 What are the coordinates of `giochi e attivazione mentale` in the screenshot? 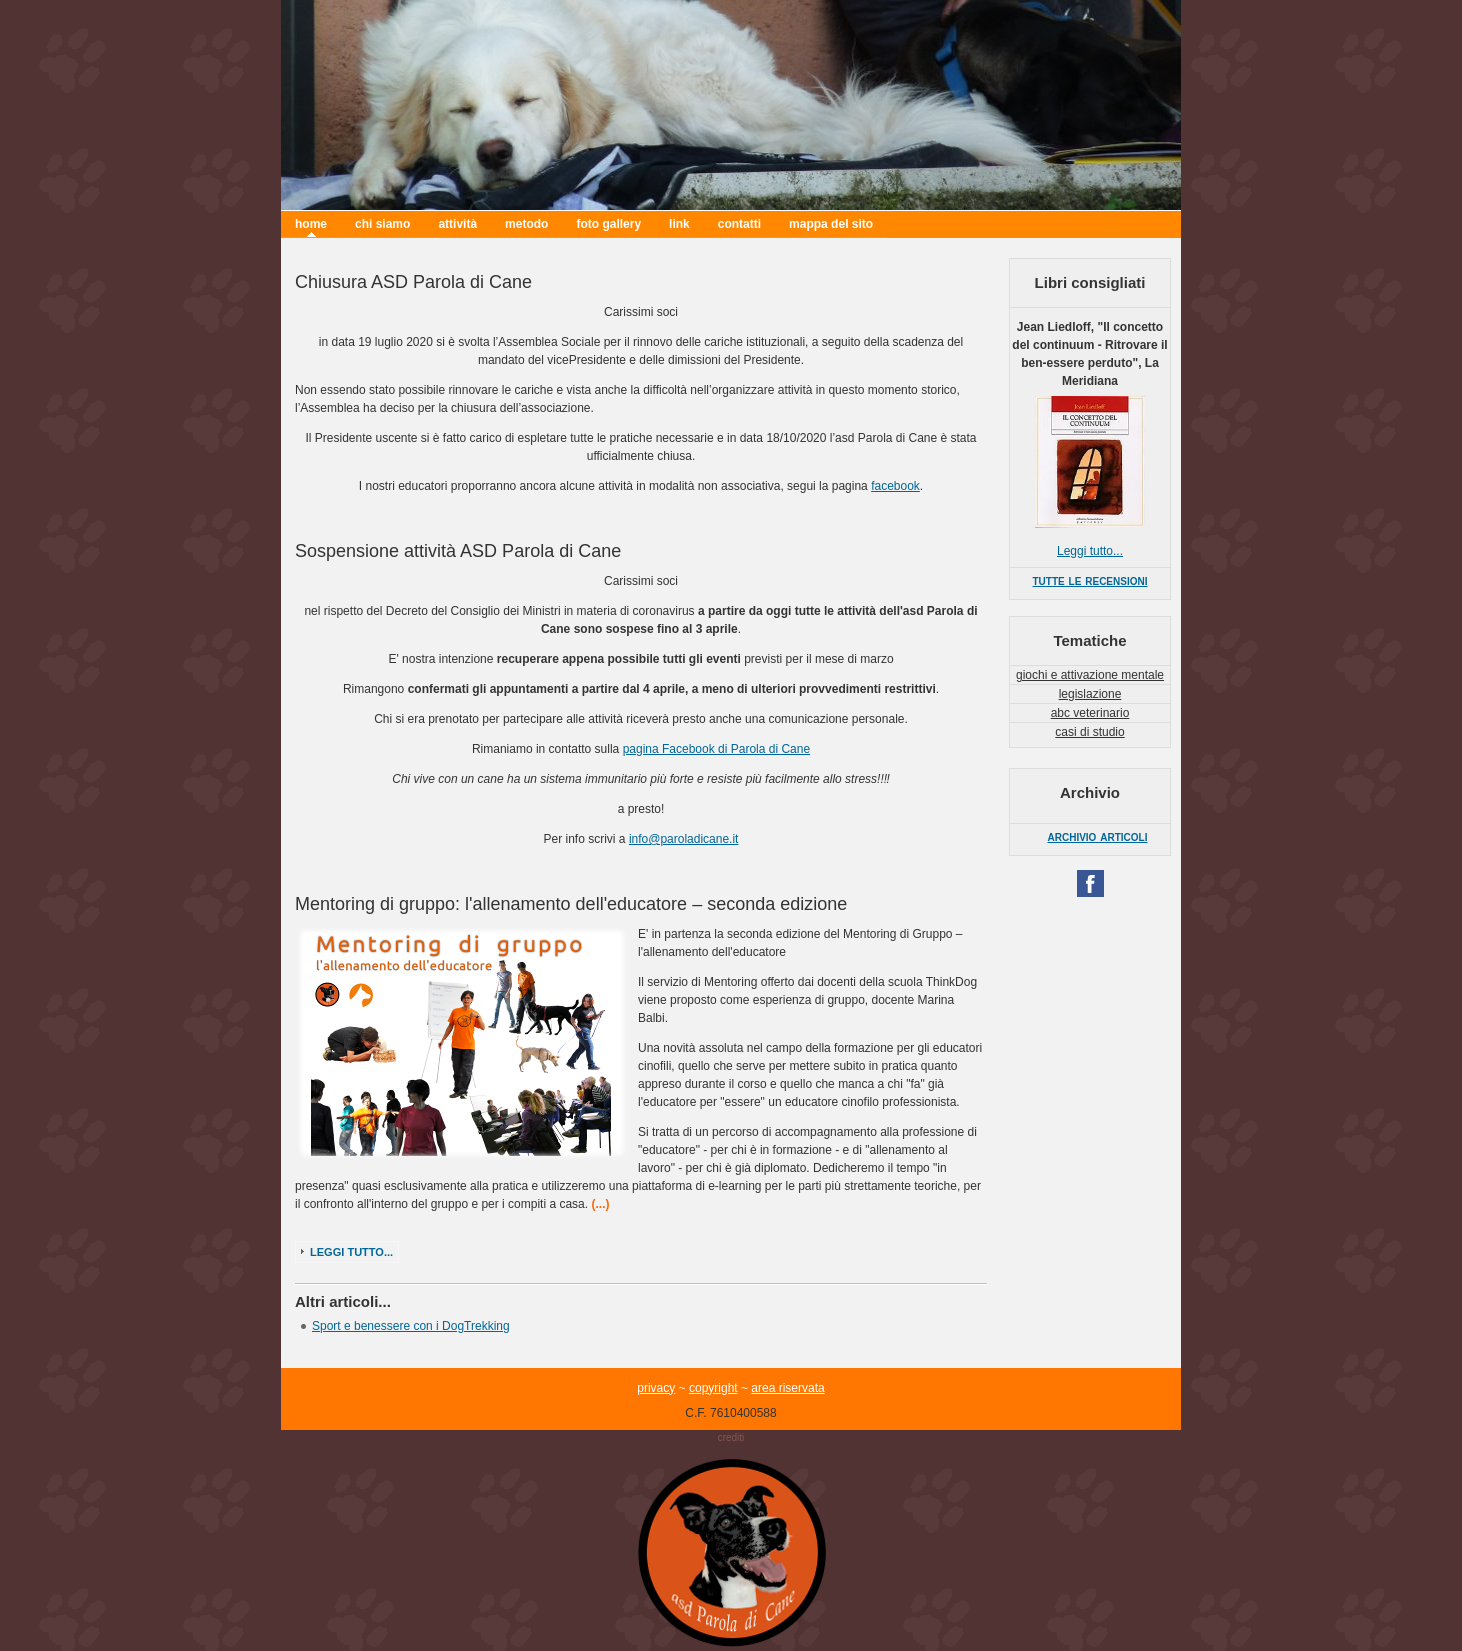 It's located at (1090, 675).